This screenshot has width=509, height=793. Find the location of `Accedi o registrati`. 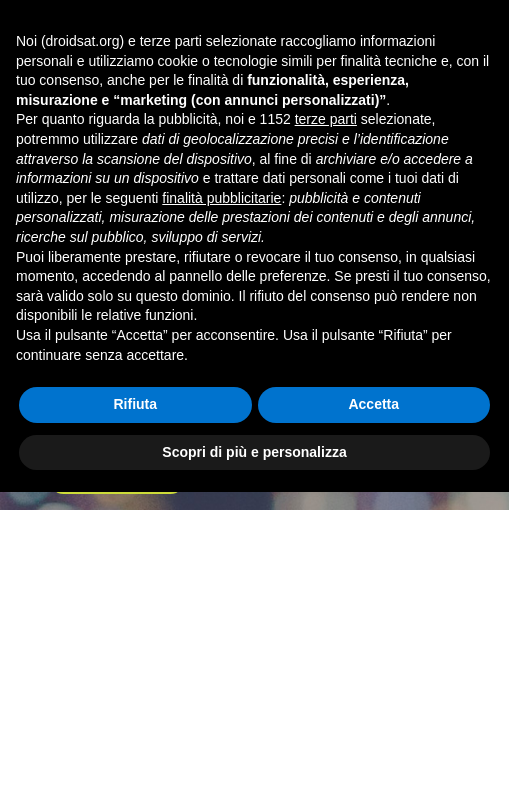

Accedi o registrati is located at coordinates (389, 20).